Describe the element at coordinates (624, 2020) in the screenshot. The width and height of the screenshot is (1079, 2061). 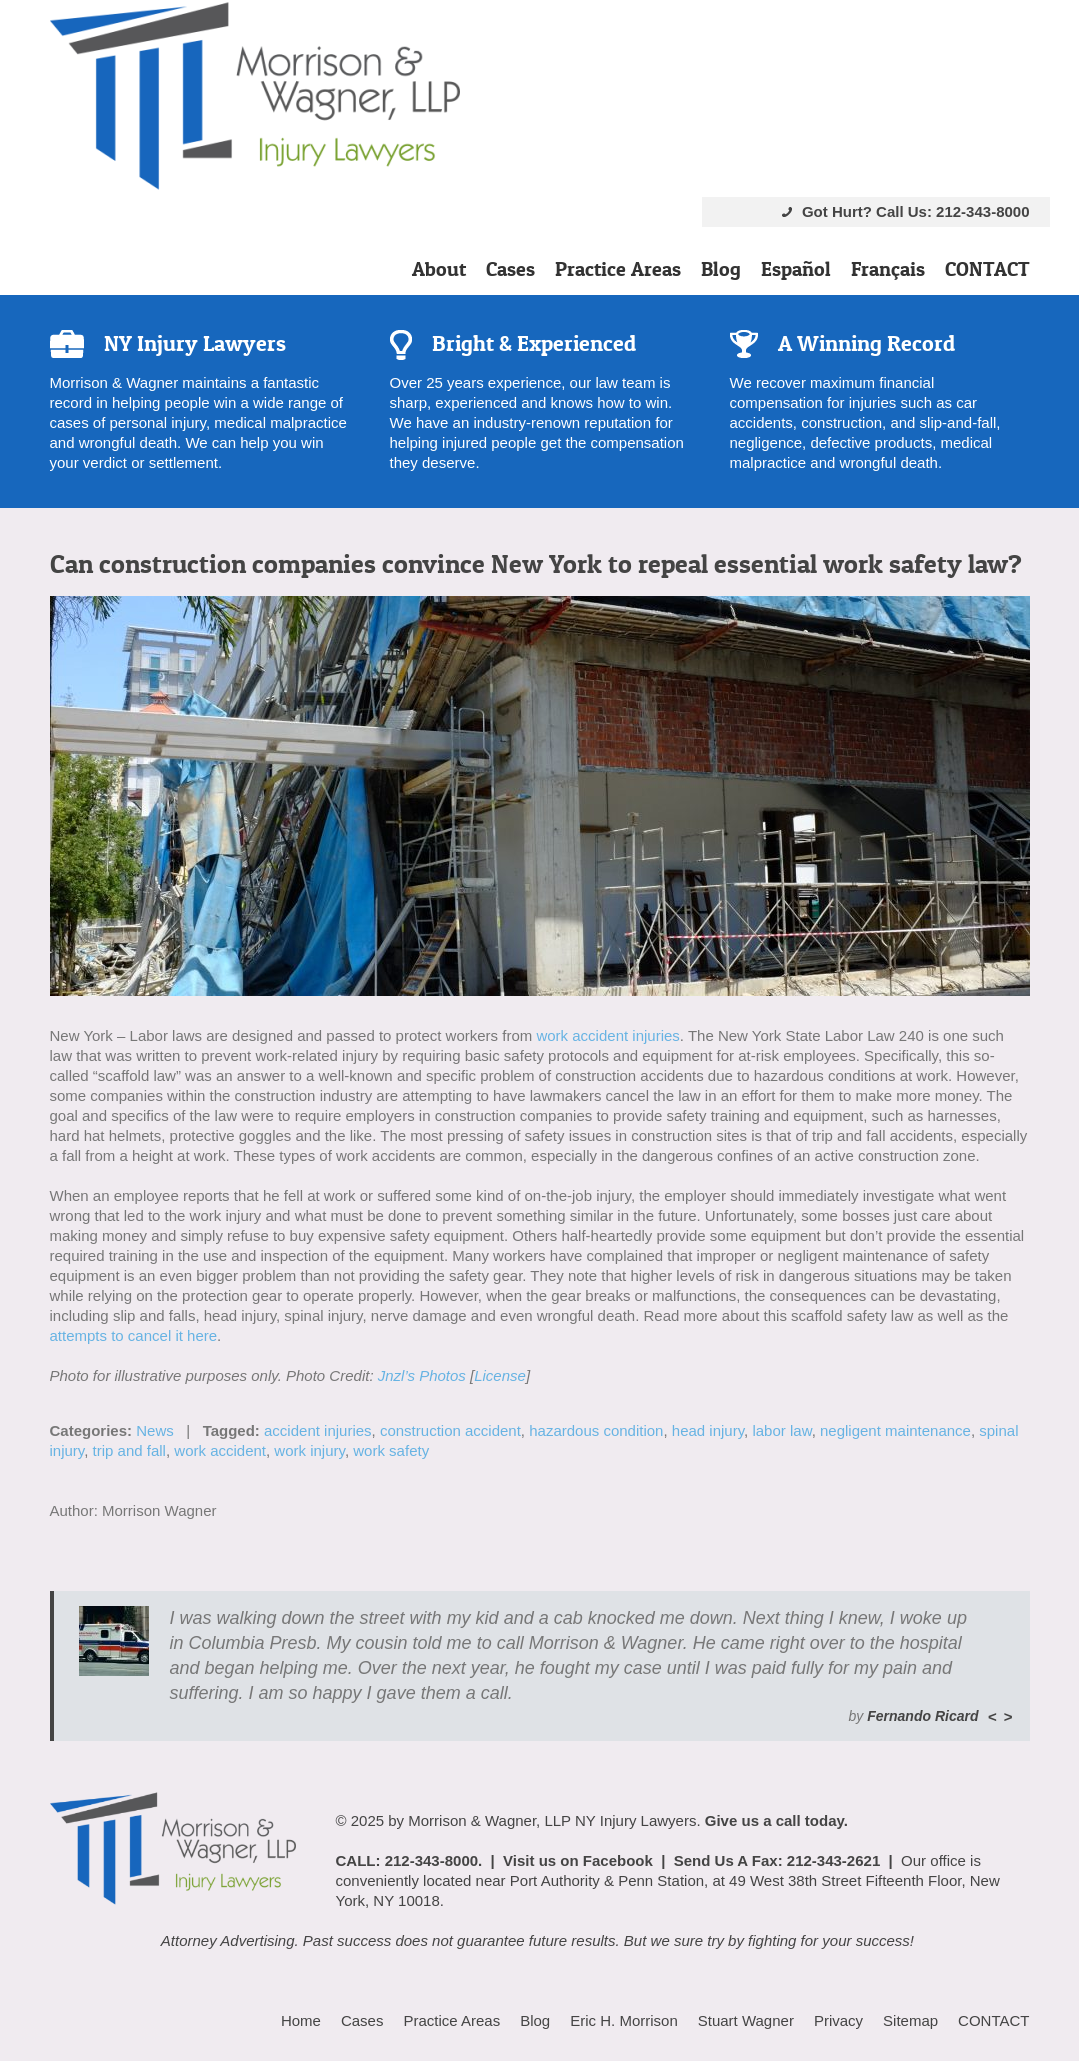
I see `Eric H. Morrison` at that location.